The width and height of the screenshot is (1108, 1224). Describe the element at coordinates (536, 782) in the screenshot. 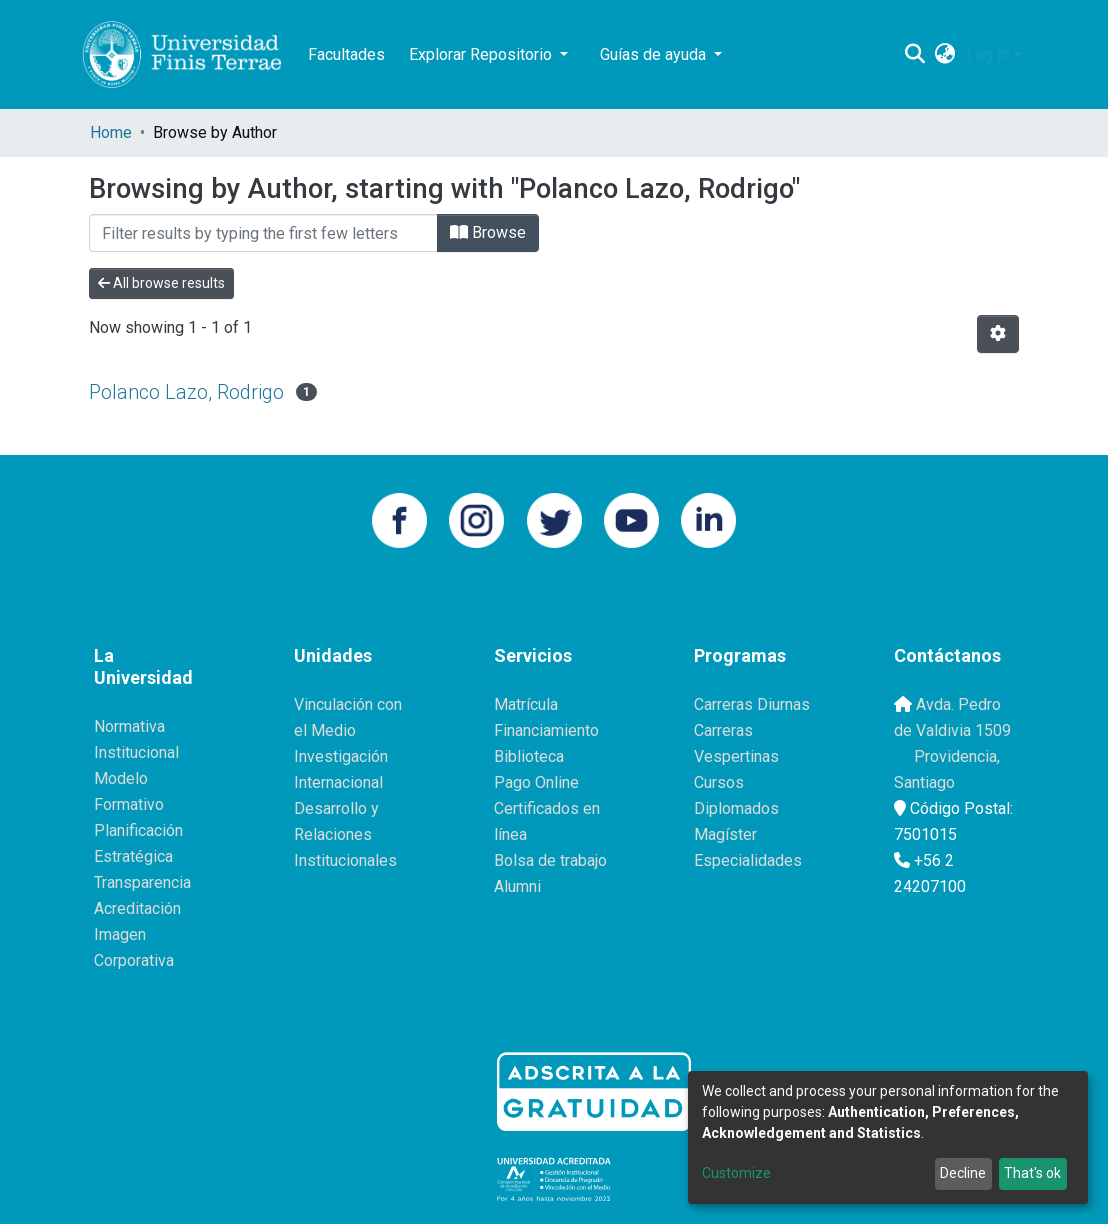

I see `Pago Online` at that location.